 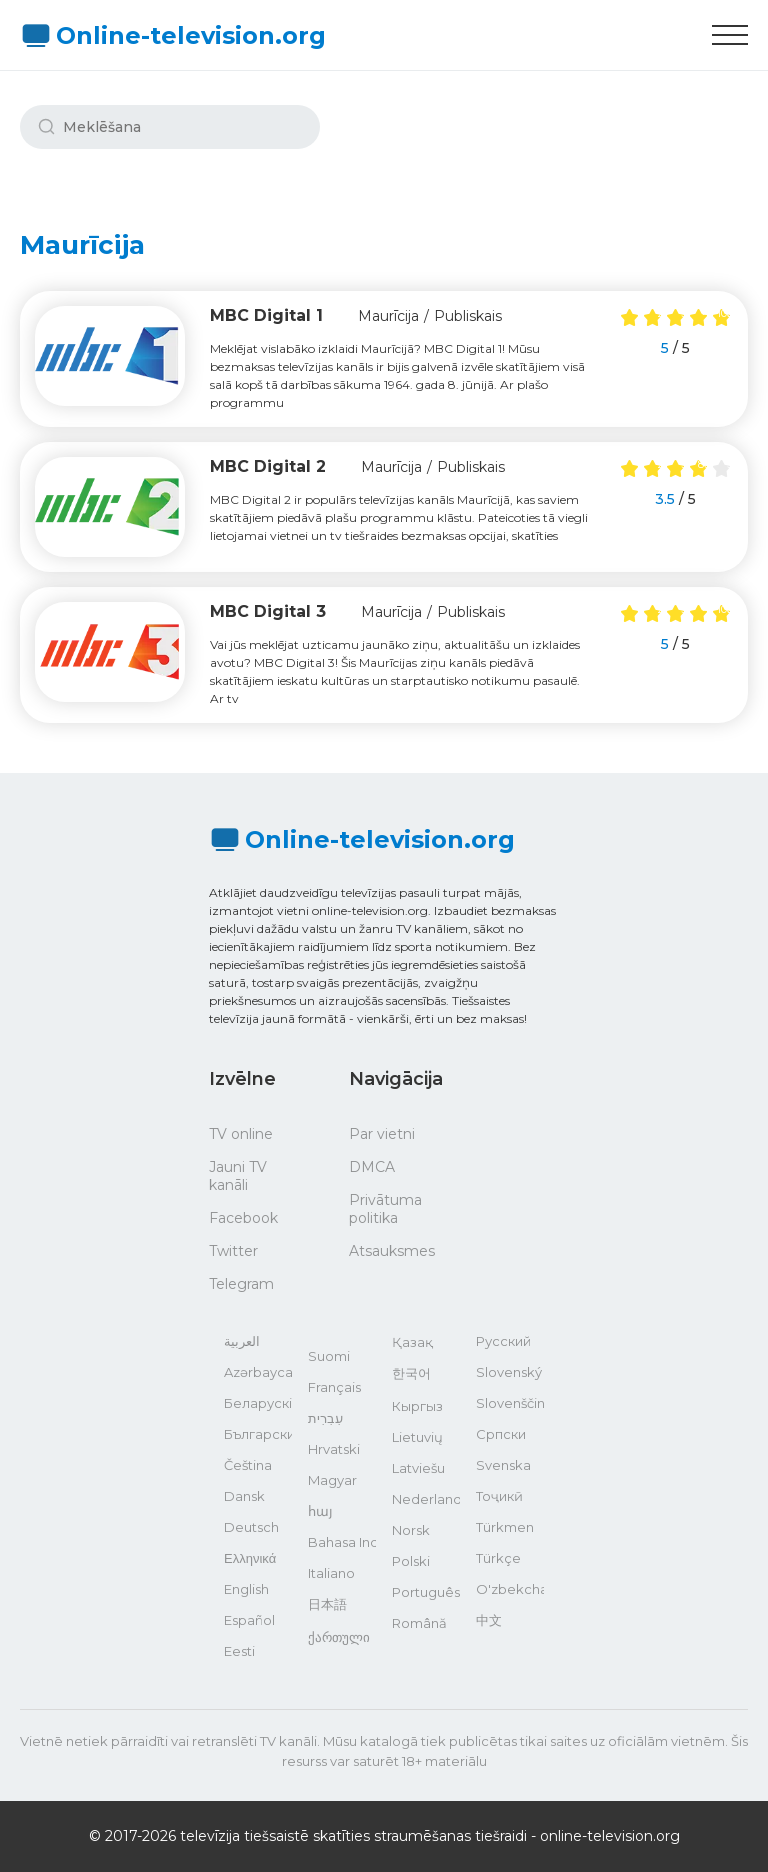 I want to click on Slovenščina, so click(x=510, y=1403).